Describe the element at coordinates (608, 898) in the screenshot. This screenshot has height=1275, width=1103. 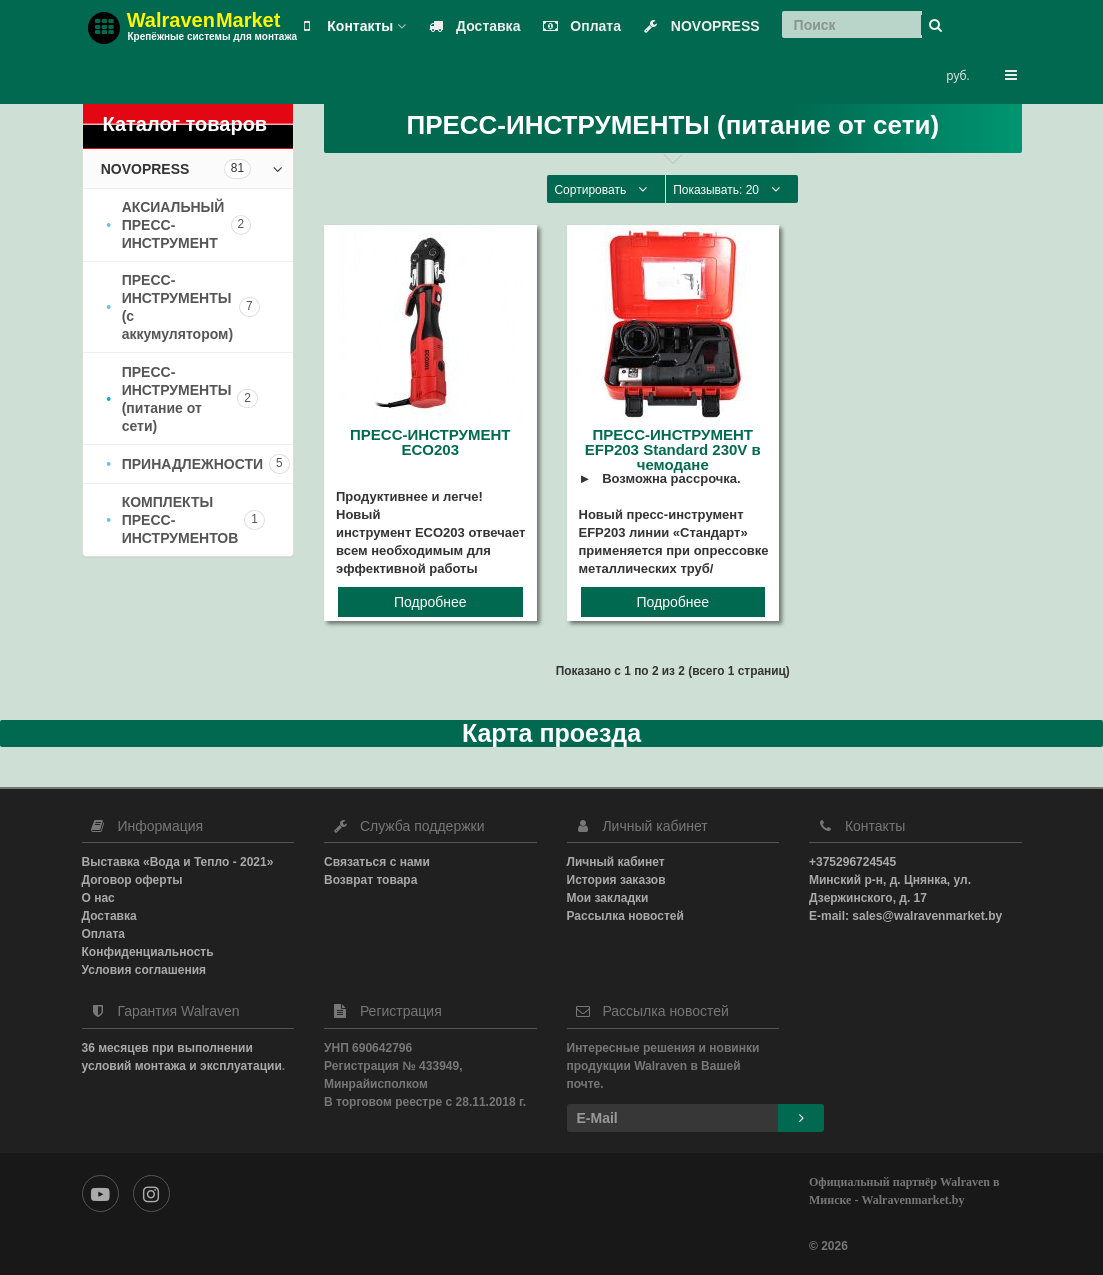
I see `Мои закладки` at that location.